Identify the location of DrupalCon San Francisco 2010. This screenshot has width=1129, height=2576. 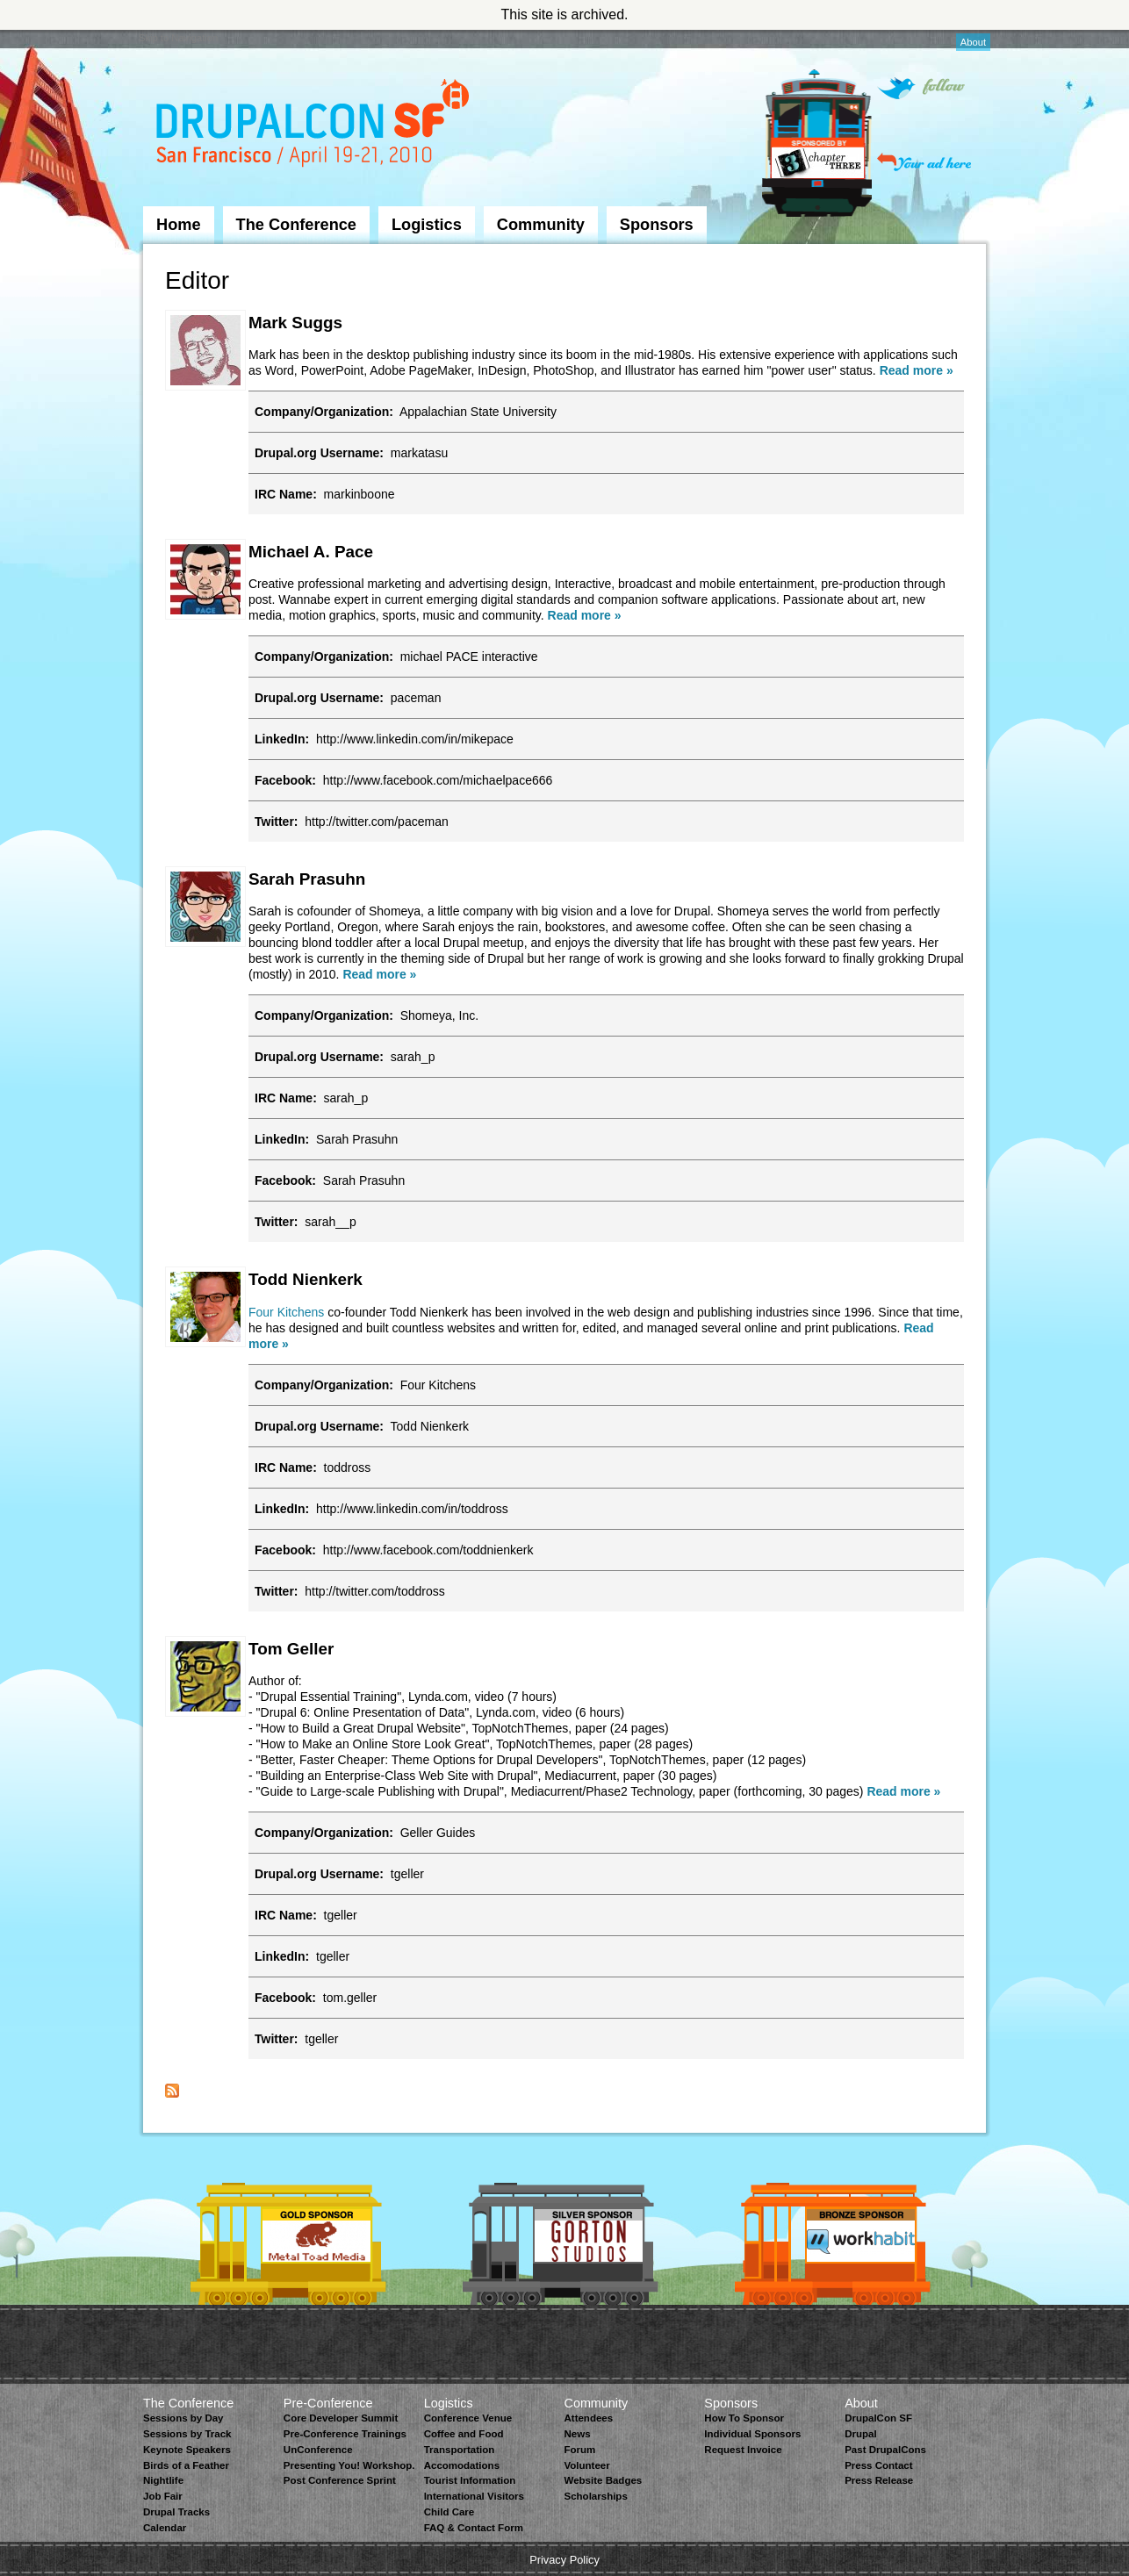
(314, 126).